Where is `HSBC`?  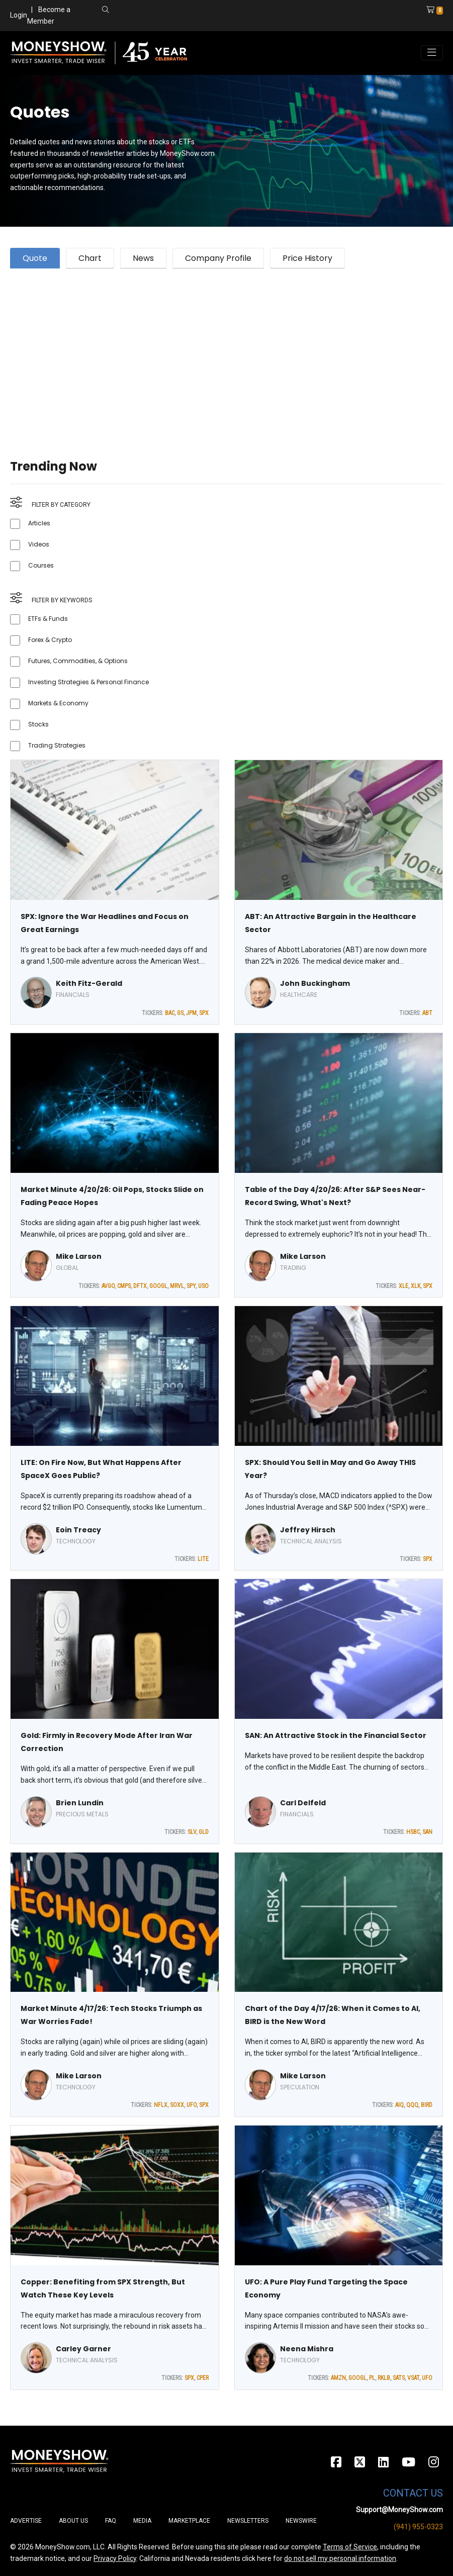
HSBC is located at coordinates (413, 1831).